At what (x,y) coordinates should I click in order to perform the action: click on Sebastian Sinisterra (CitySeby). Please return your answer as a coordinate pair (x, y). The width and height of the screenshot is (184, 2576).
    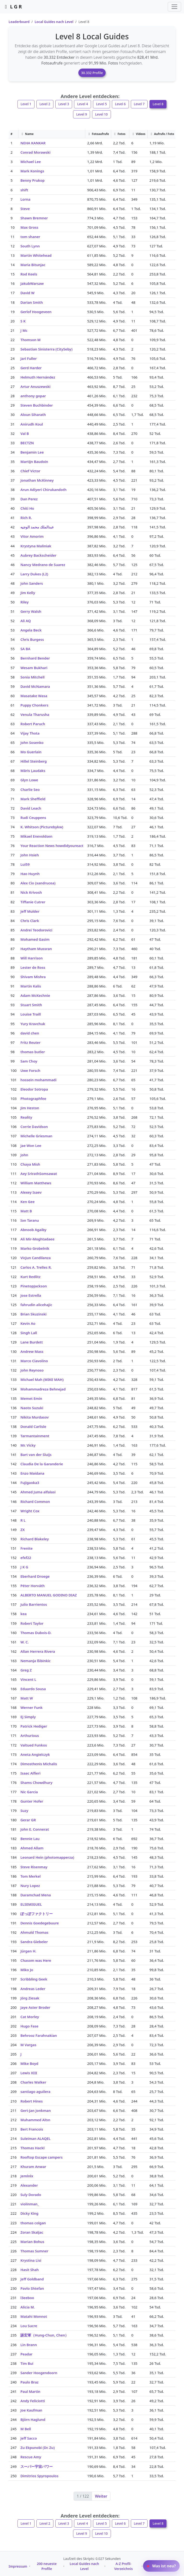
    Looking at the image, I should click on (46, 349).